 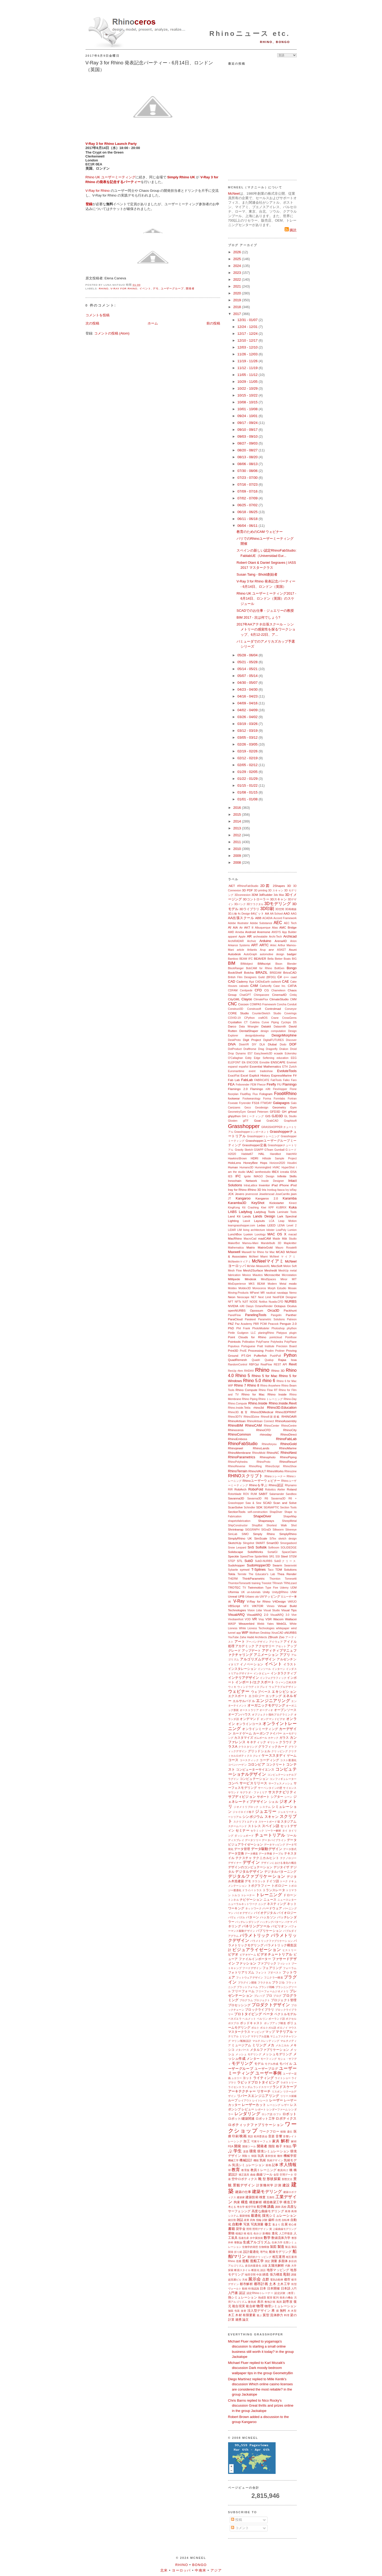 I want to click on 都市計画, so click(x=261, y=2284).